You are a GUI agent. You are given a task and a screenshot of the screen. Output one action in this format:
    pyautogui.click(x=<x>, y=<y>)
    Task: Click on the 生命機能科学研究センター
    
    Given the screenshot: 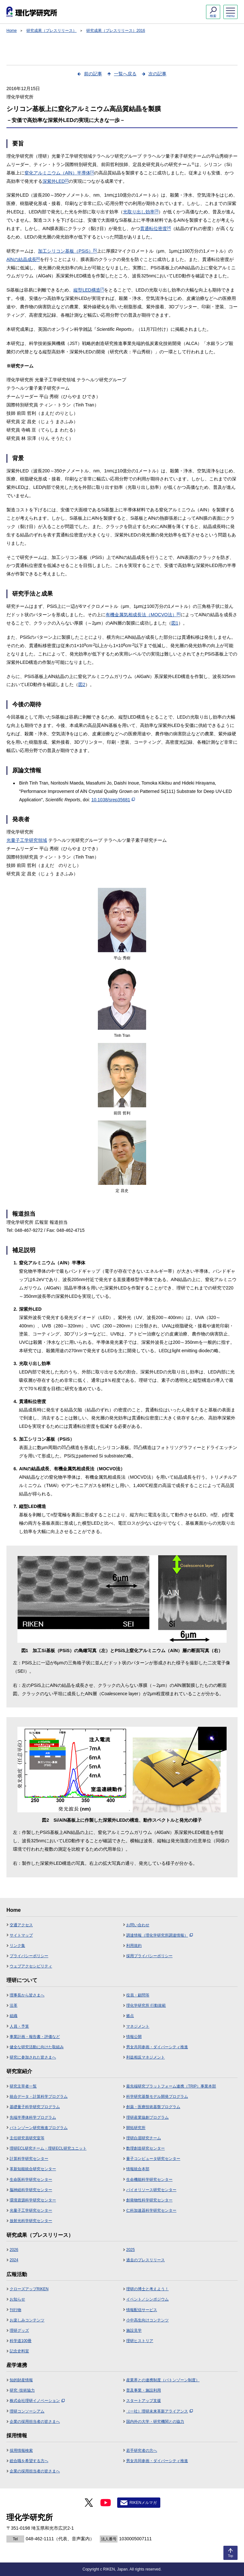 What is the action you would take?
    pyautogui.click(x=149, y=2179)
    